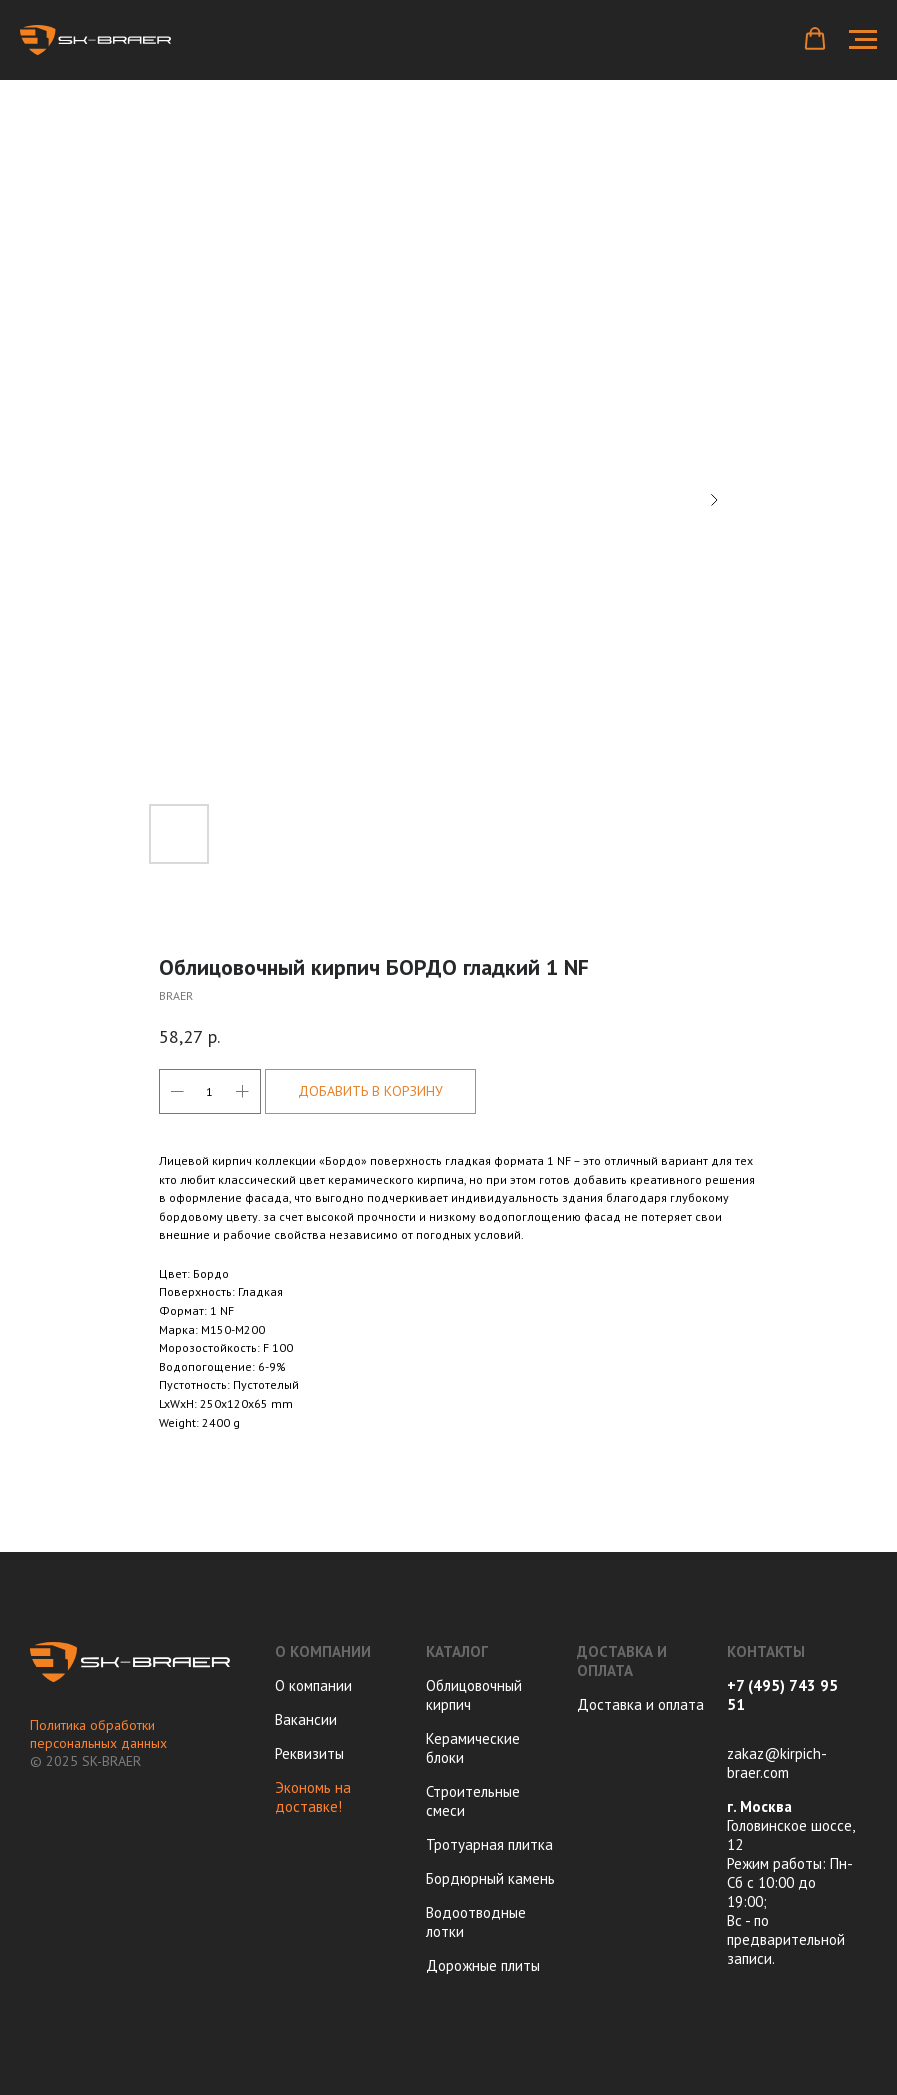 The height and width of the screenshot is (2095, 897). I want to click on Экономь на доставке!, so click(313, 1797).